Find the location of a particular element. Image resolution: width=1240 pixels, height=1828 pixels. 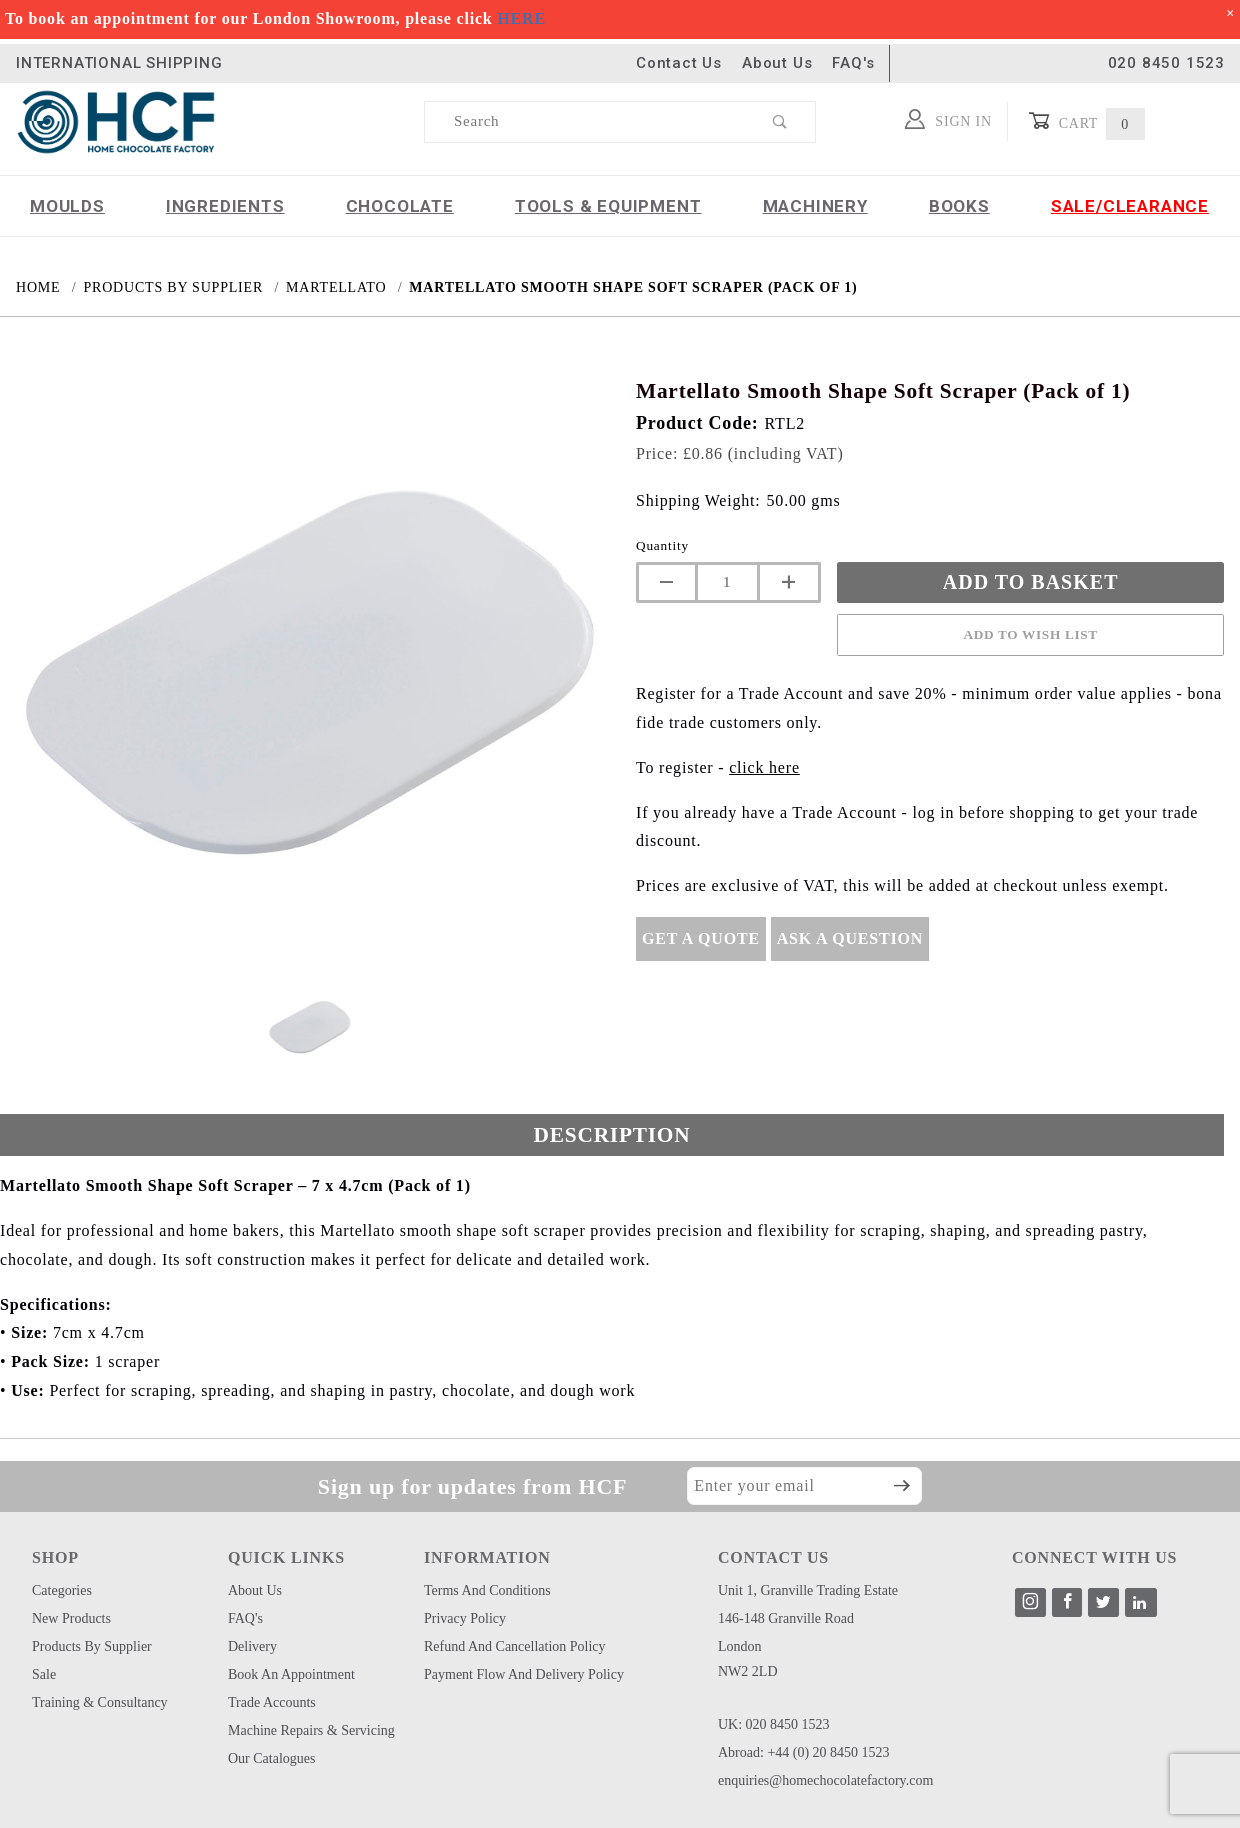

FAQ's is located at coordinates (853, 63).